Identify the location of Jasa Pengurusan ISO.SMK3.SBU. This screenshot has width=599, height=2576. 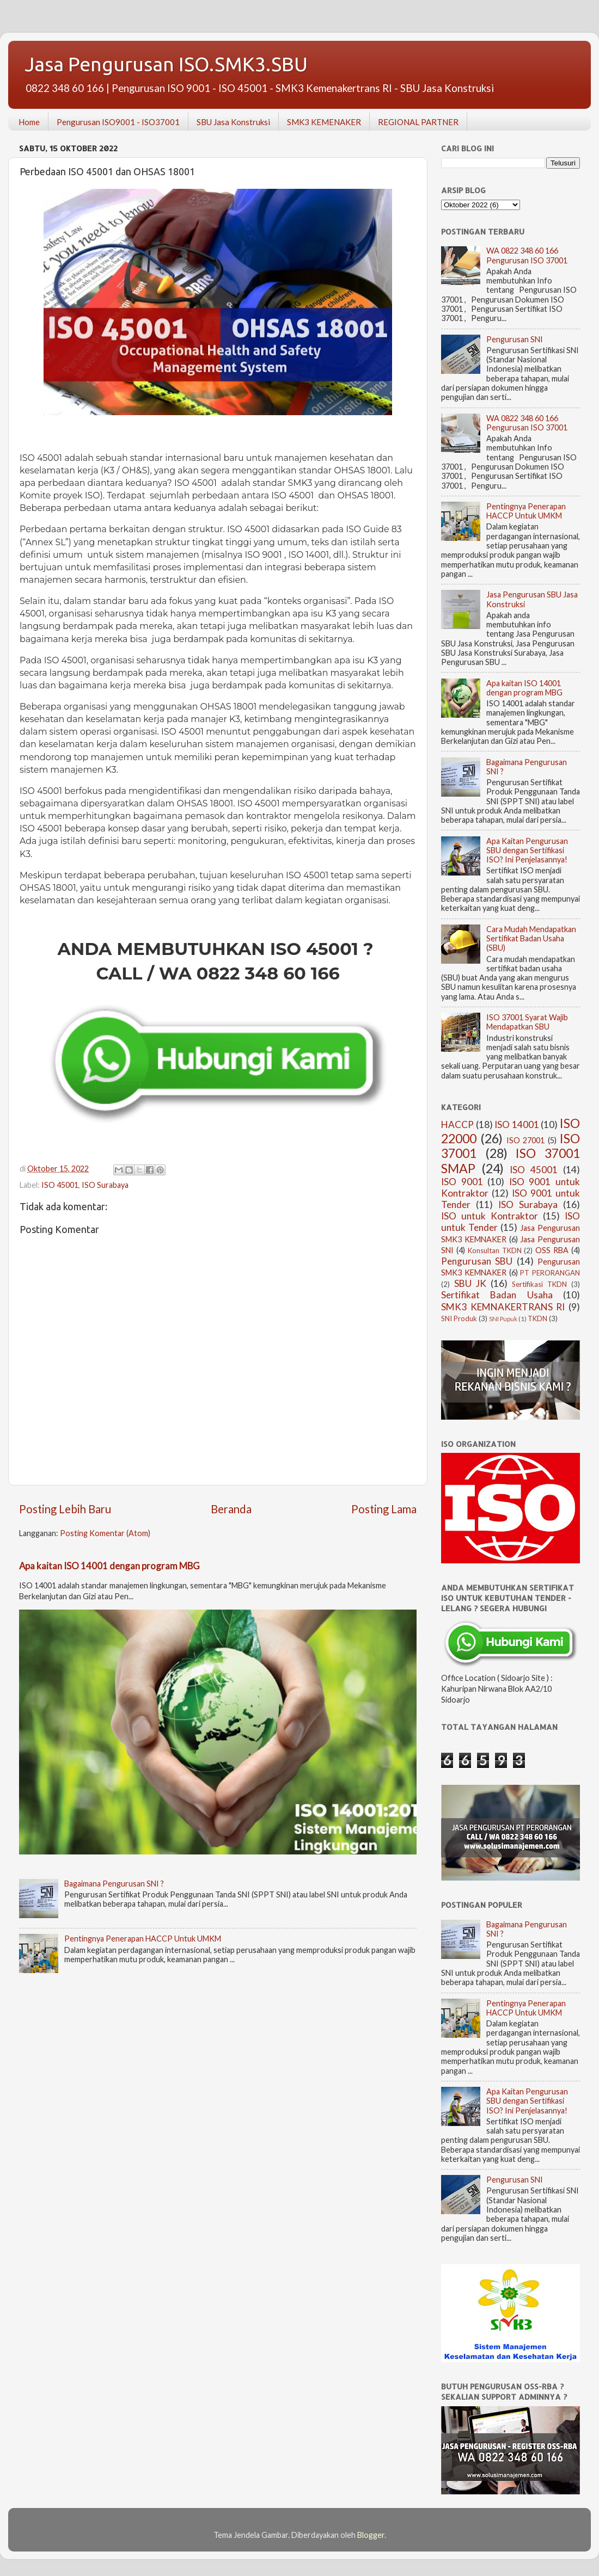
(166, 64).